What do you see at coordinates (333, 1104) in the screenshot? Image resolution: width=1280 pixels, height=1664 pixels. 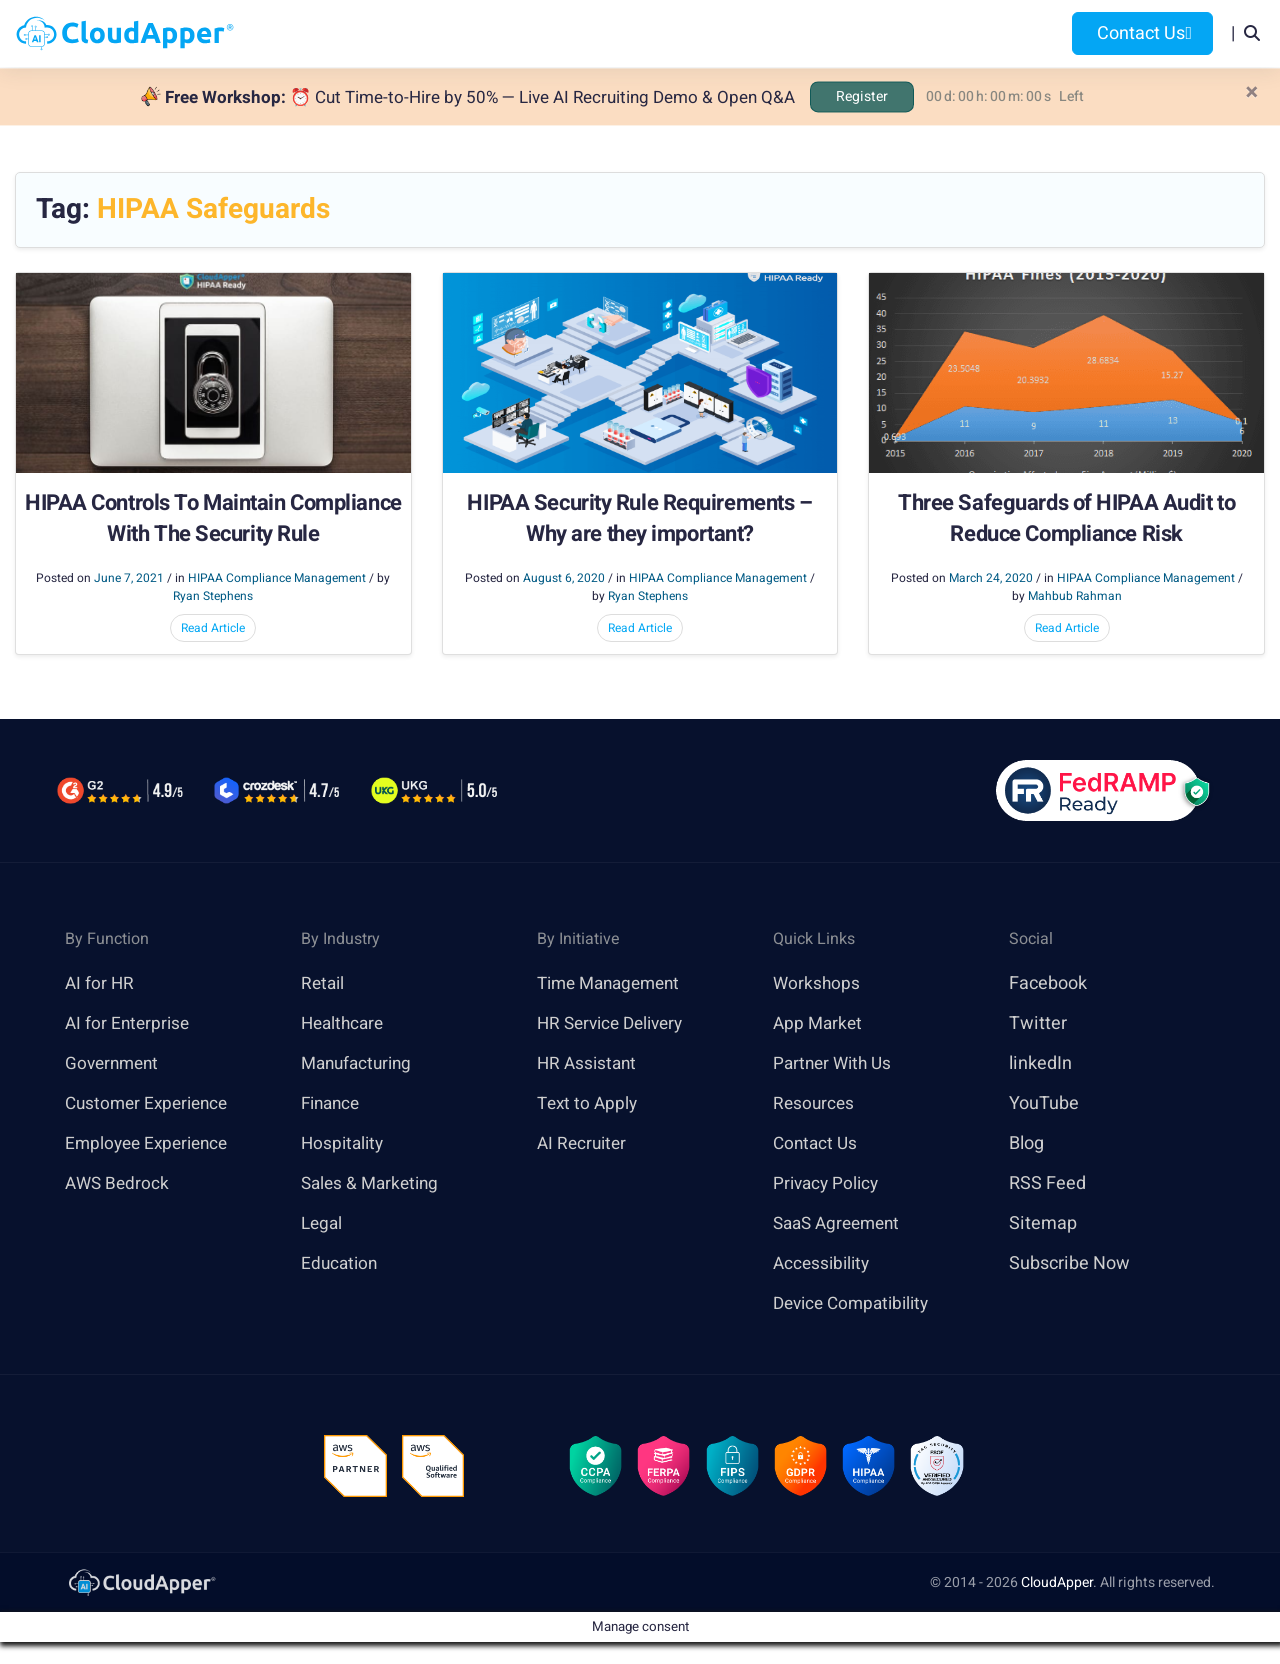 I see `Finance [link]` at bounding box center [333, 1104].